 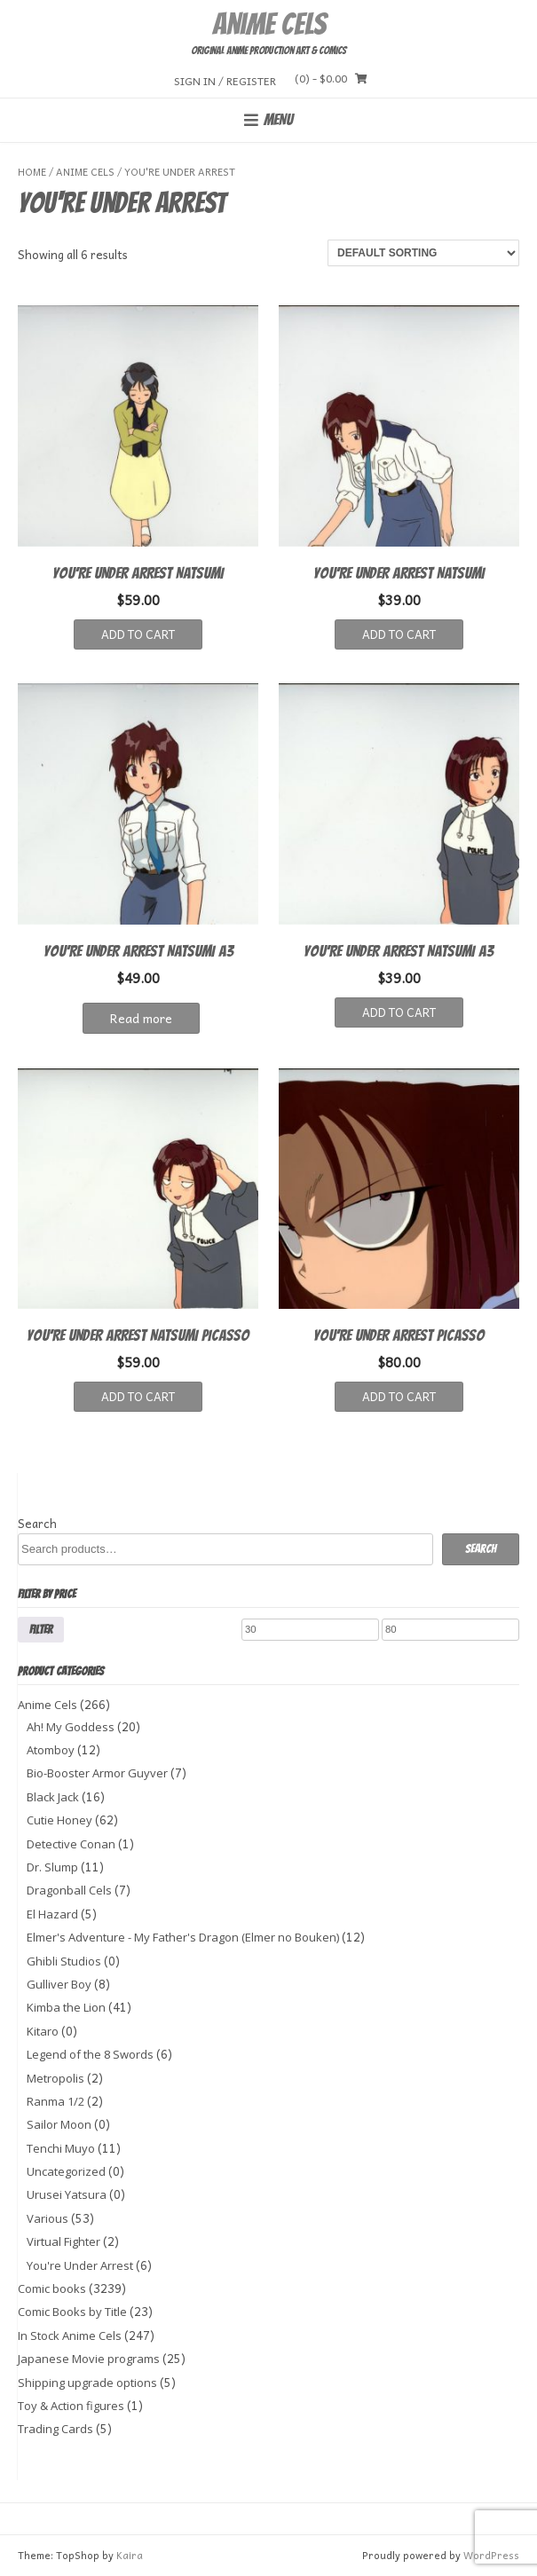 I want to click on Comic Books by Title, so click(x=72, y=2312).